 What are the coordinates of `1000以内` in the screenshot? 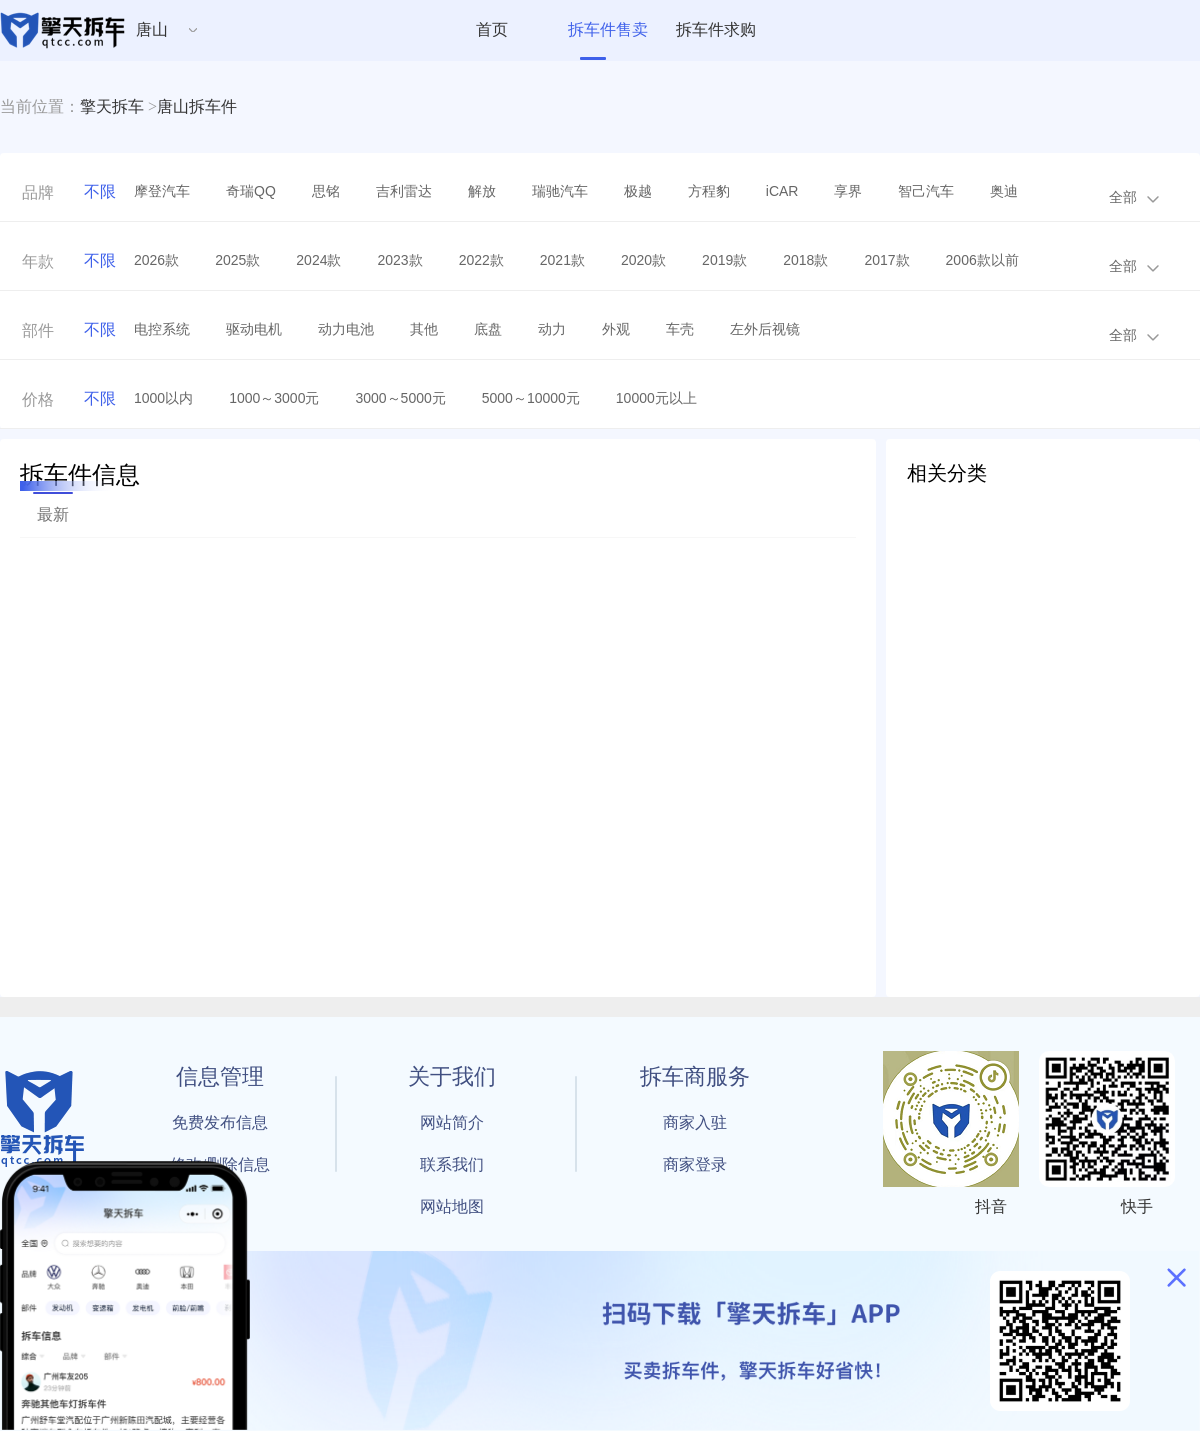 It's located at (163, 398).